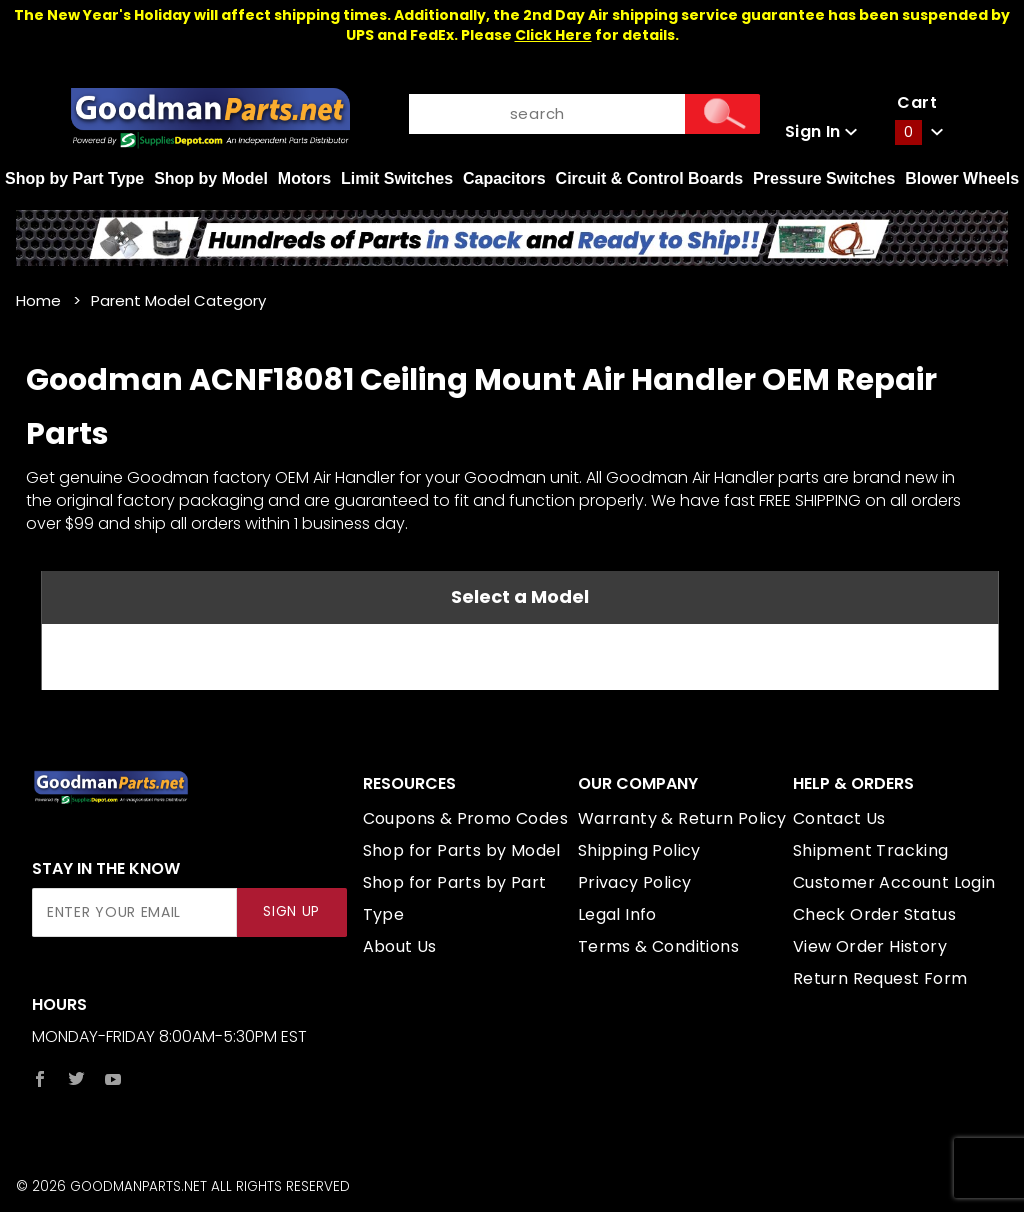 Image resolution: width=1024 pixels, height=1212 pixels. Describe the element at coordinates (639, 850) in the screenshot. I see `Shipping Policy` at that location.